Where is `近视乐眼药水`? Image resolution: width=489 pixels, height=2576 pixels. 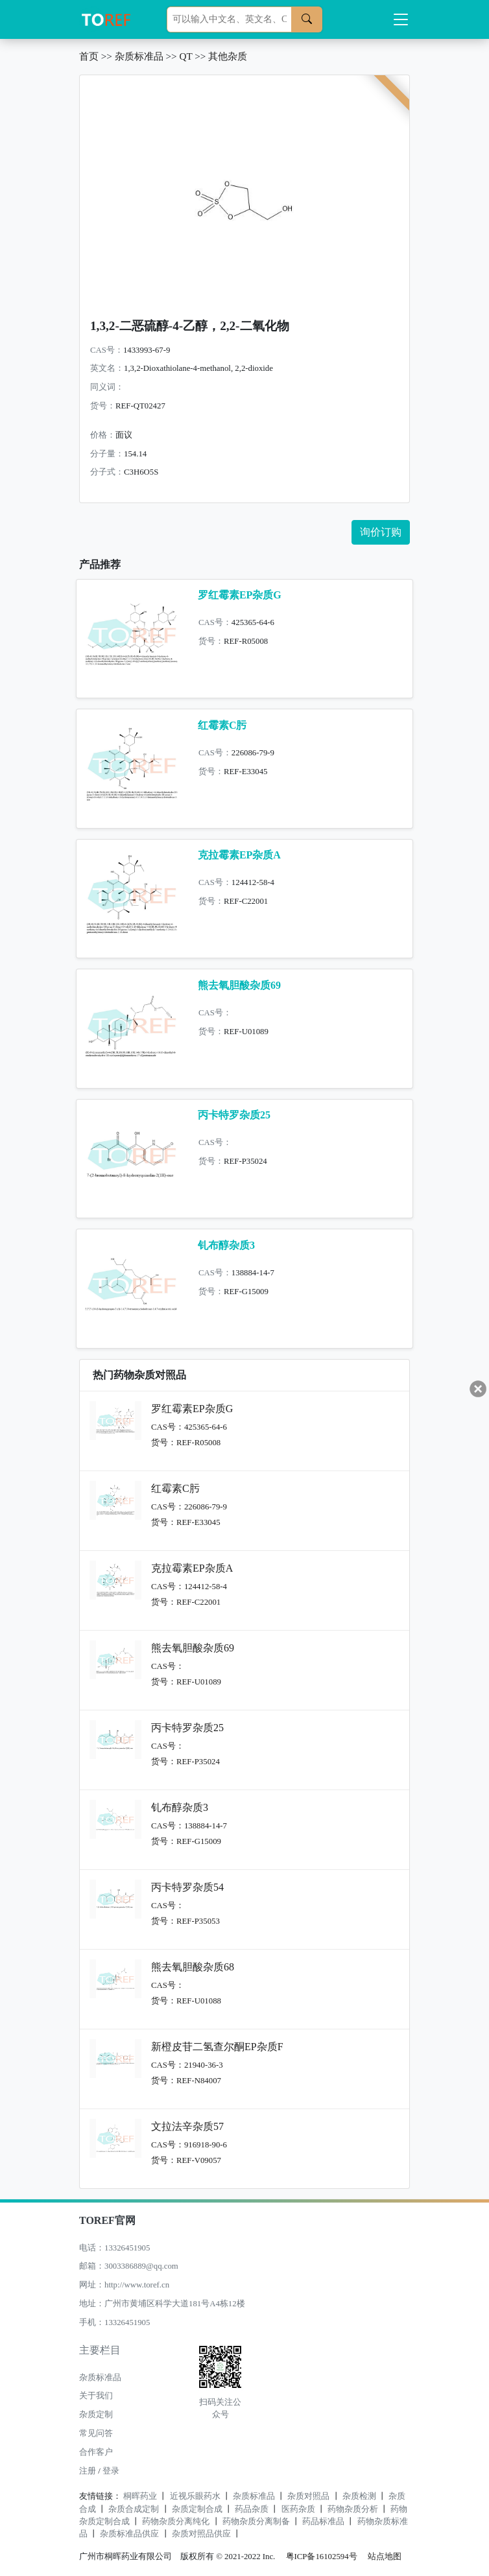 近视乐眼药水 is located at coordinates (195, 2496).